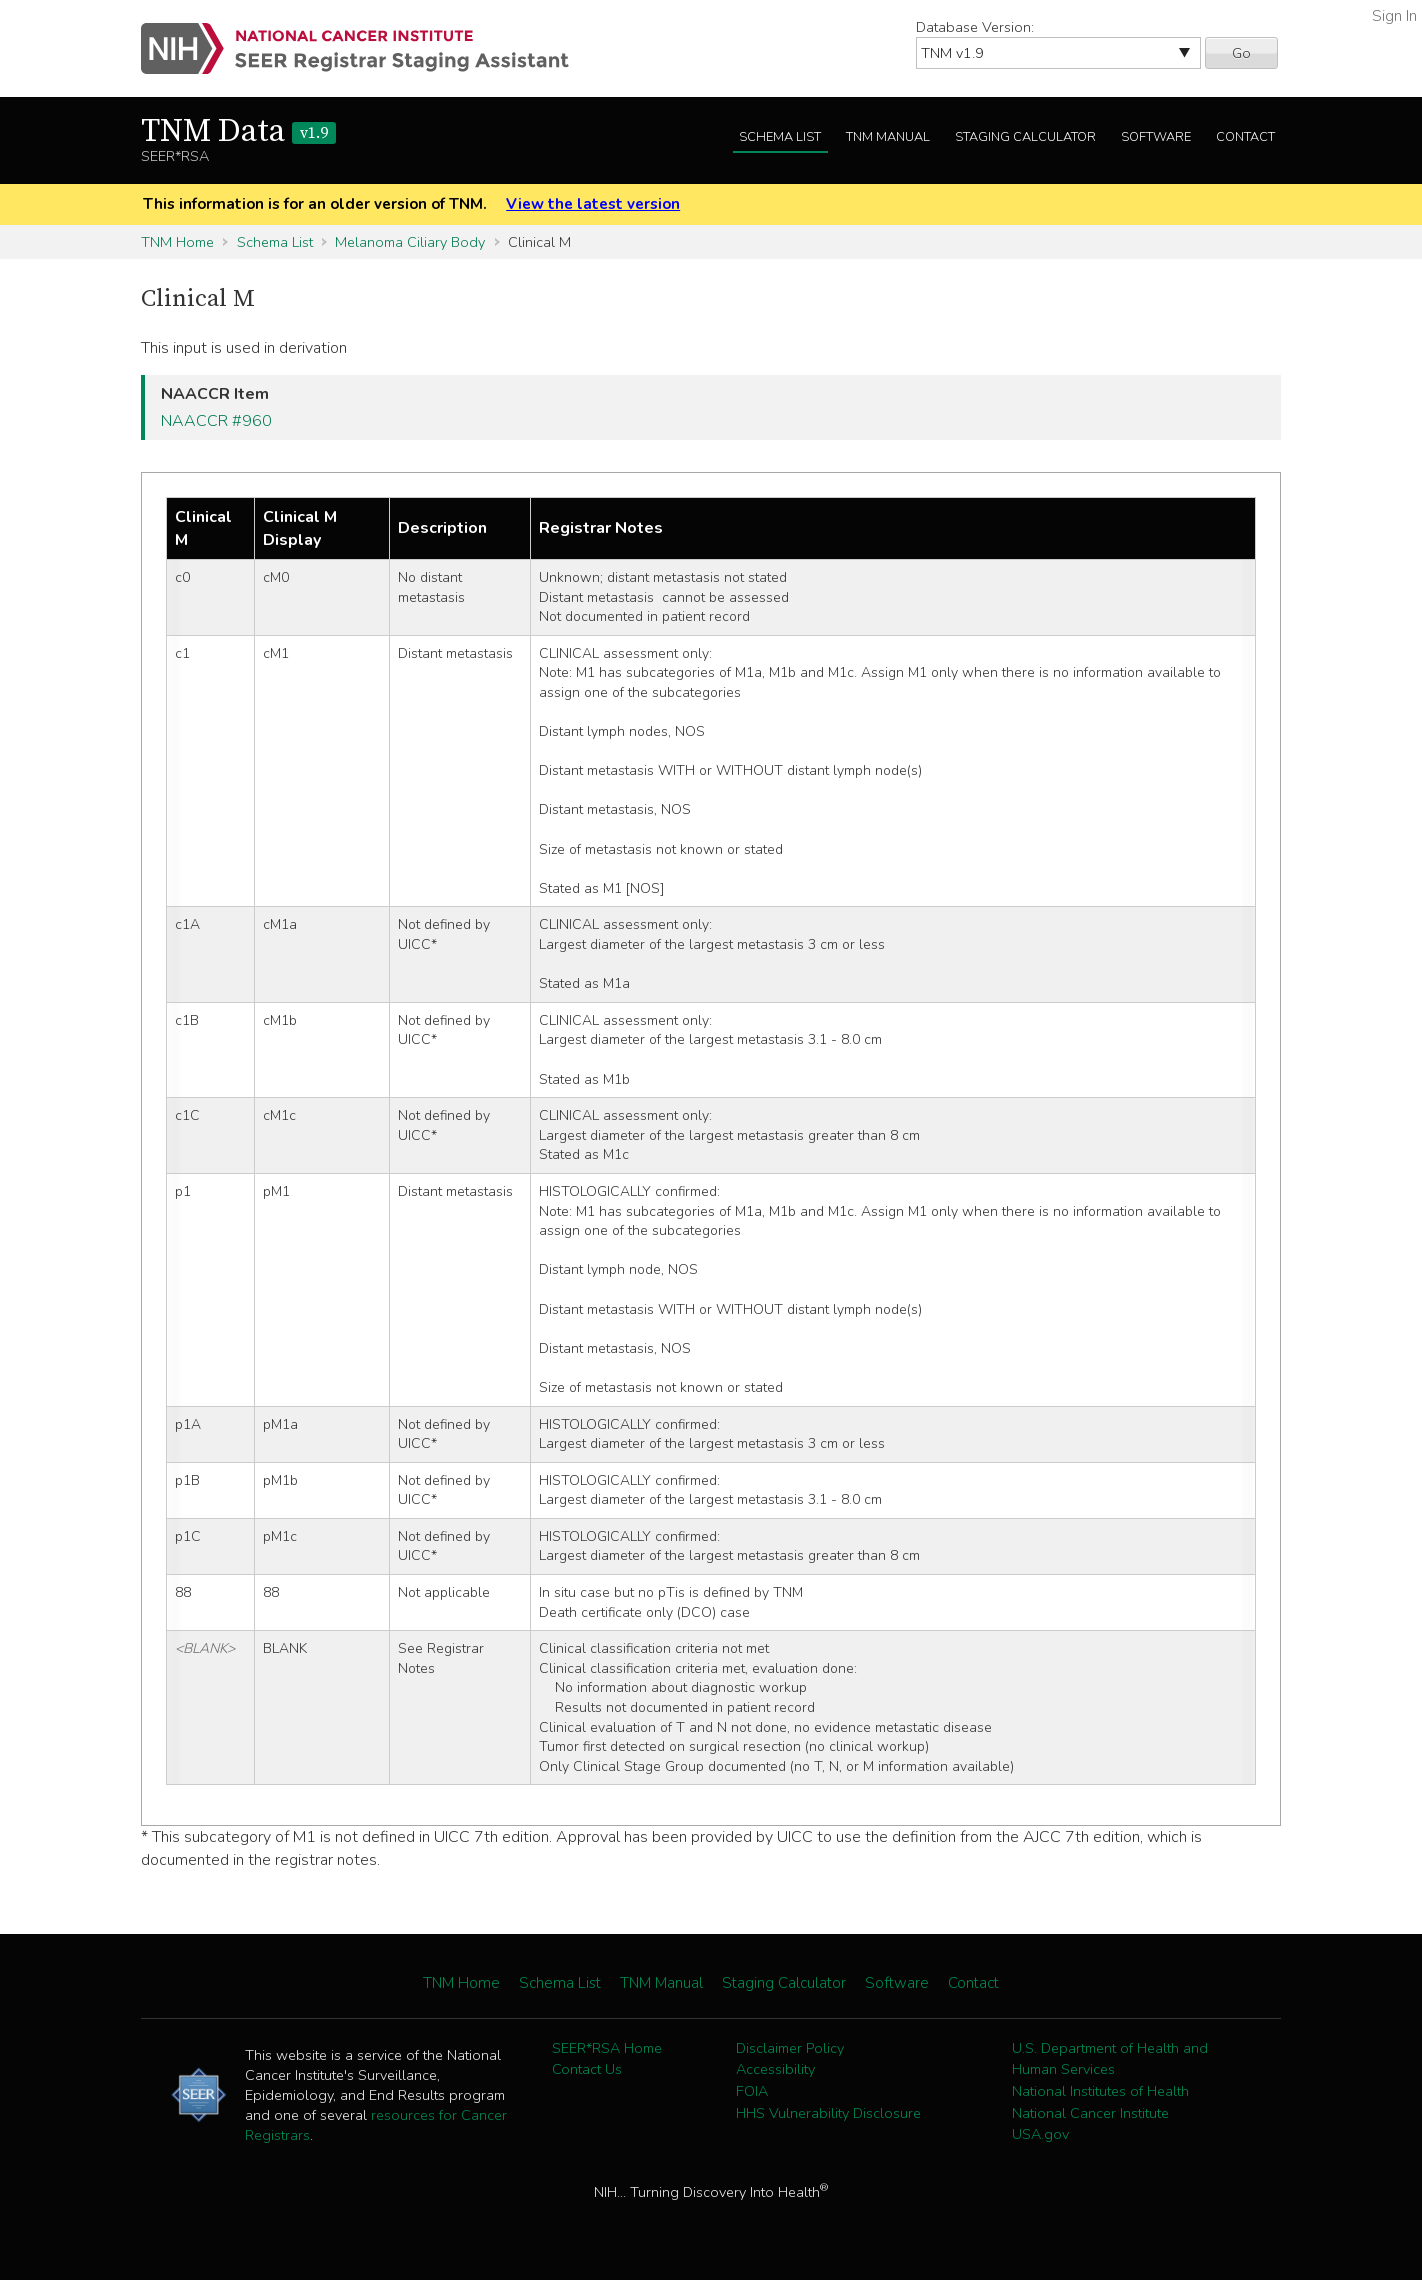 The image size is (1422, 2280). Describe the element at coordinates (752, 2091) in the screenshot. I see `FOIA` at that location.